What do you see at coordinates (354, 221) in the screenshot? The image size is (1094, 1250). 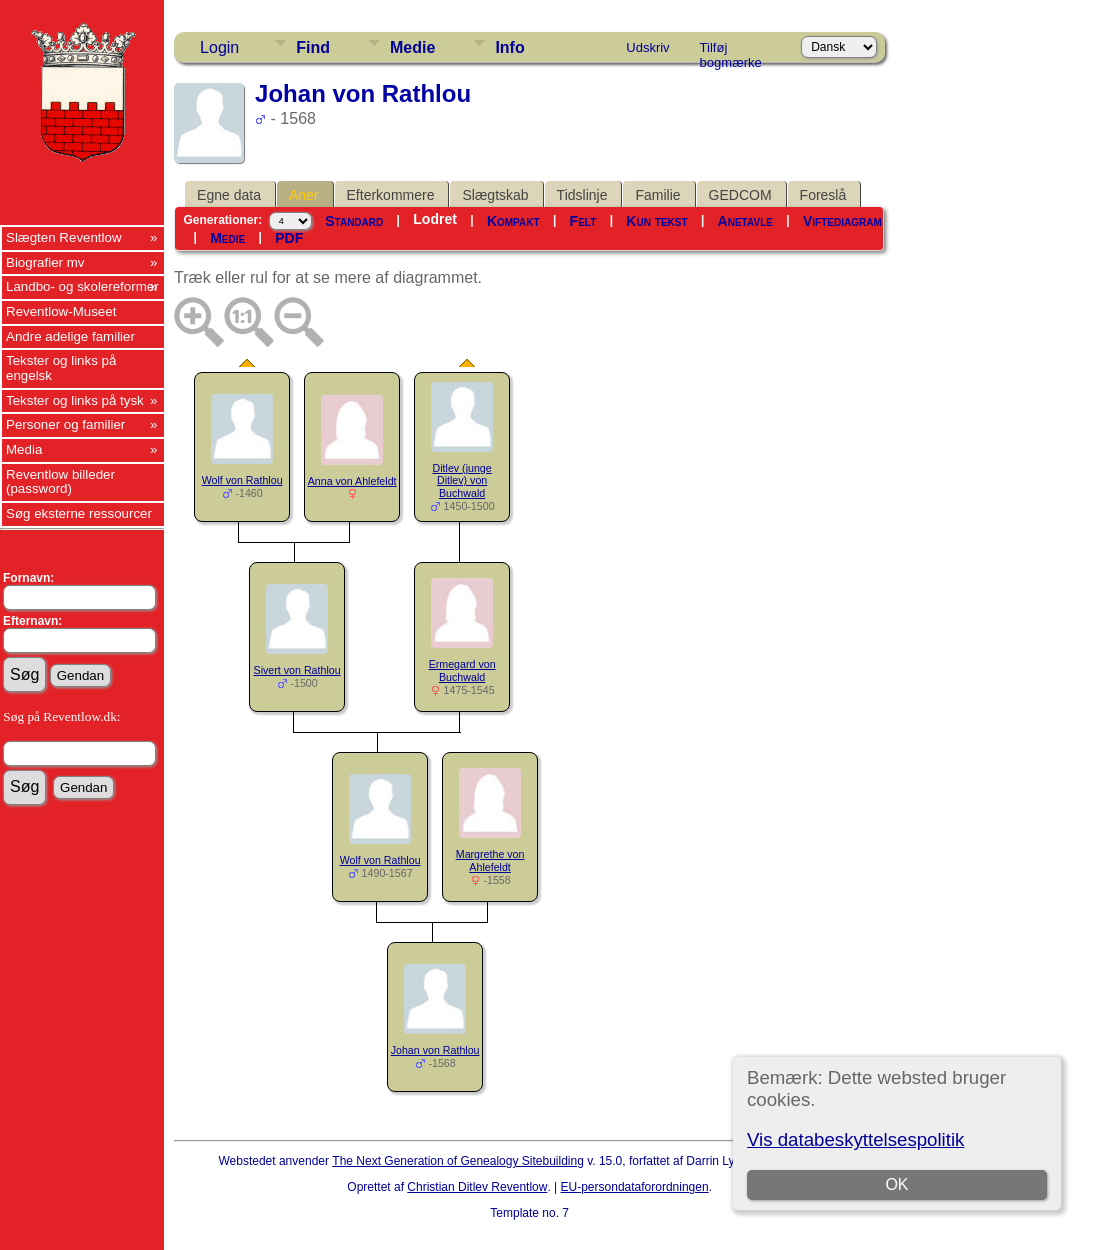 I see `Standard` at bounding box center [354, 221].